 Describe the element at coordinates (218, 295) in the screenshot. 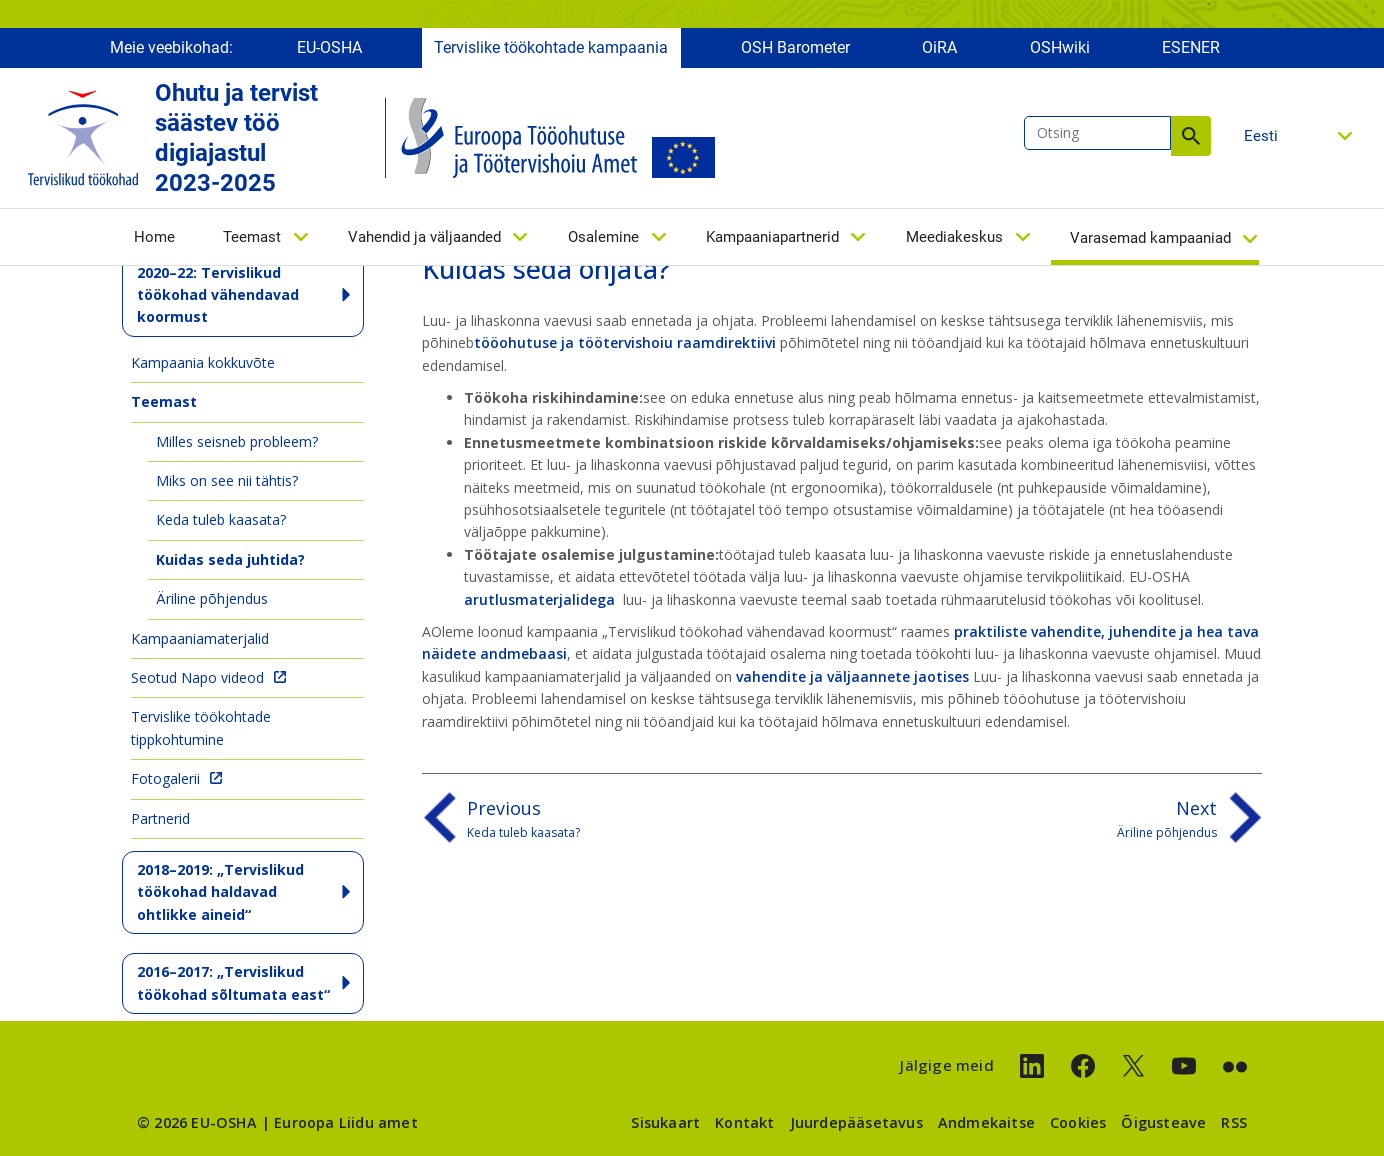

I see `2020–22: Tervislikud töökohad vähendavad koormust` at that location.